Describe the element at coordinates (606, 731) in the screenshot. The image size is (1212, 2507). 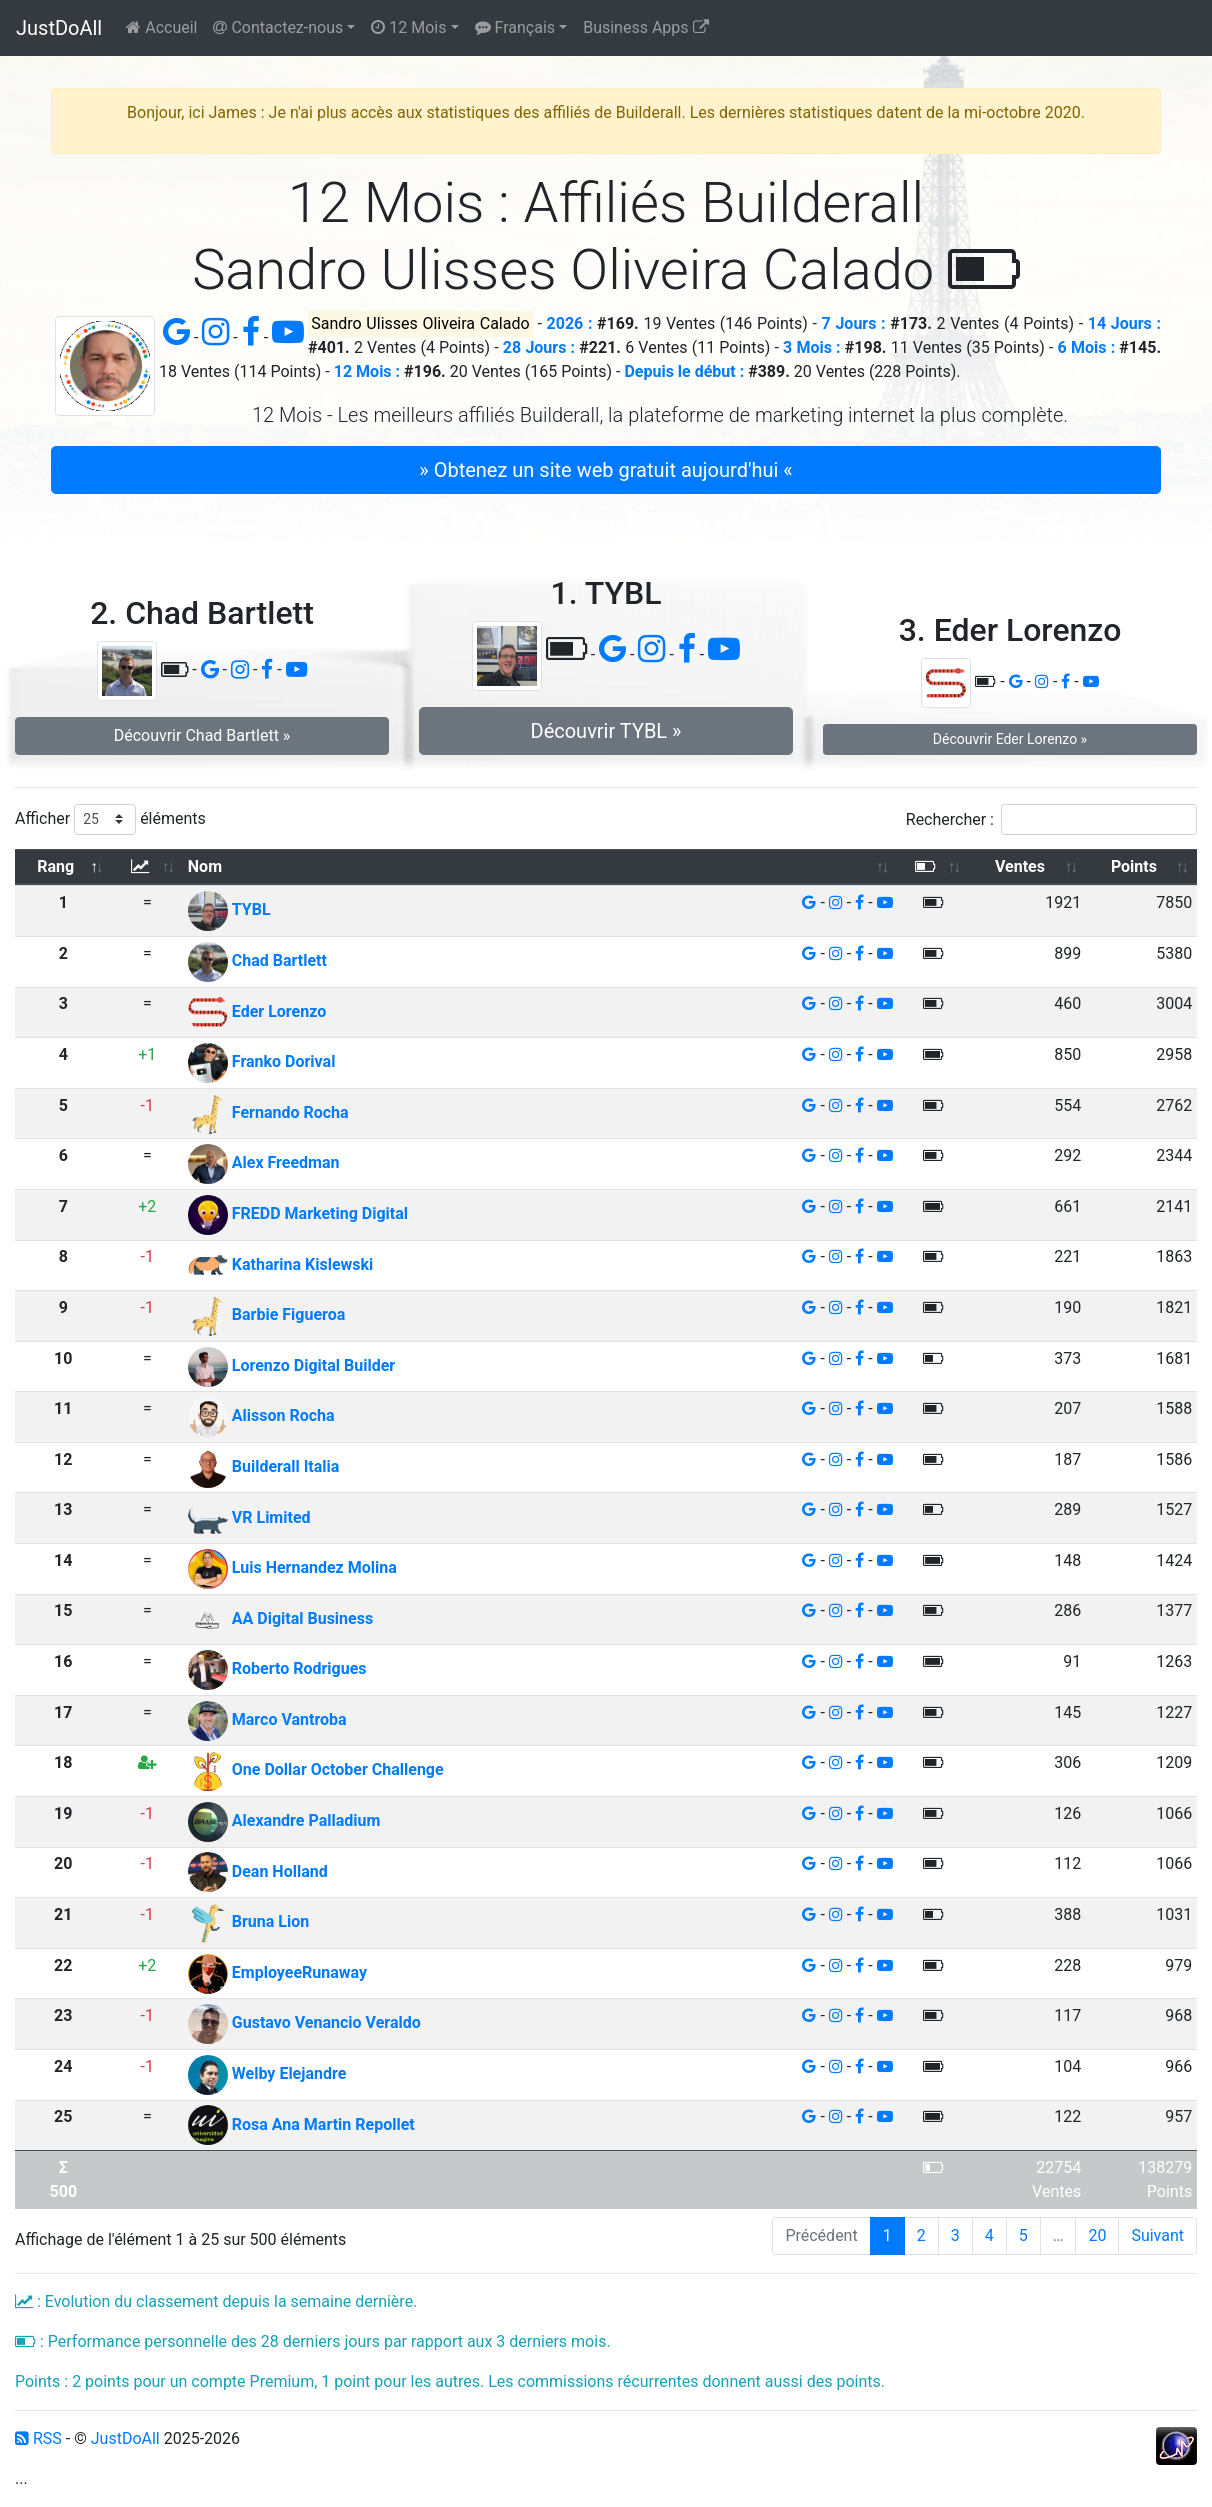
I see `Découvrir TYBL » [button]` at that location.